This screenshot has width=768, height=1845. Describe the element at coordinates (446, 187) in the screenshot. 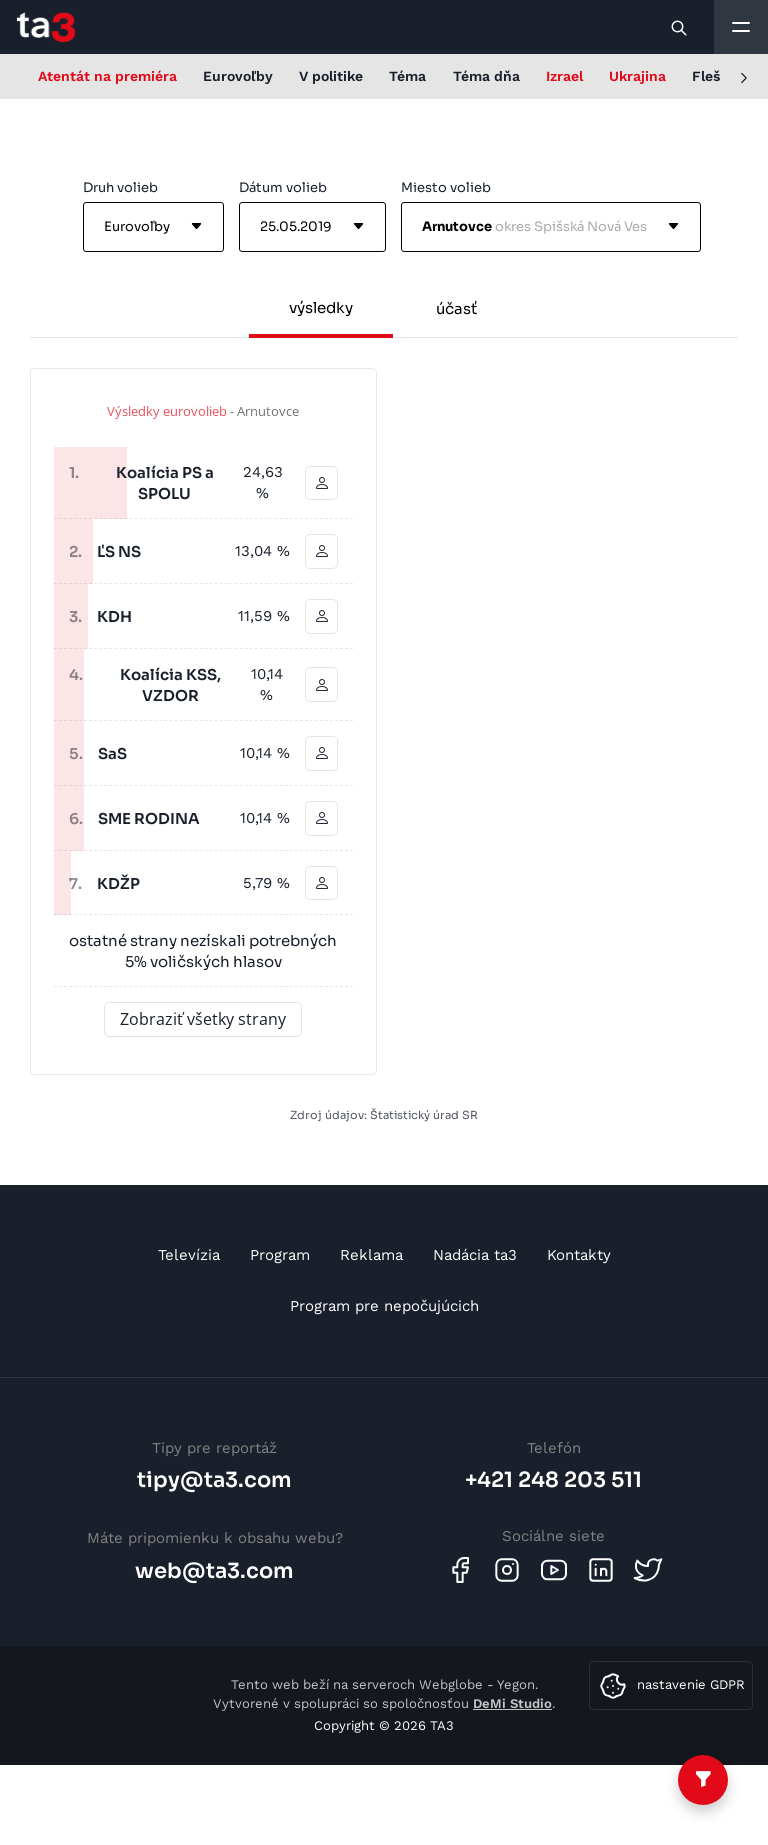

I see `Miesto volieb` at that location.